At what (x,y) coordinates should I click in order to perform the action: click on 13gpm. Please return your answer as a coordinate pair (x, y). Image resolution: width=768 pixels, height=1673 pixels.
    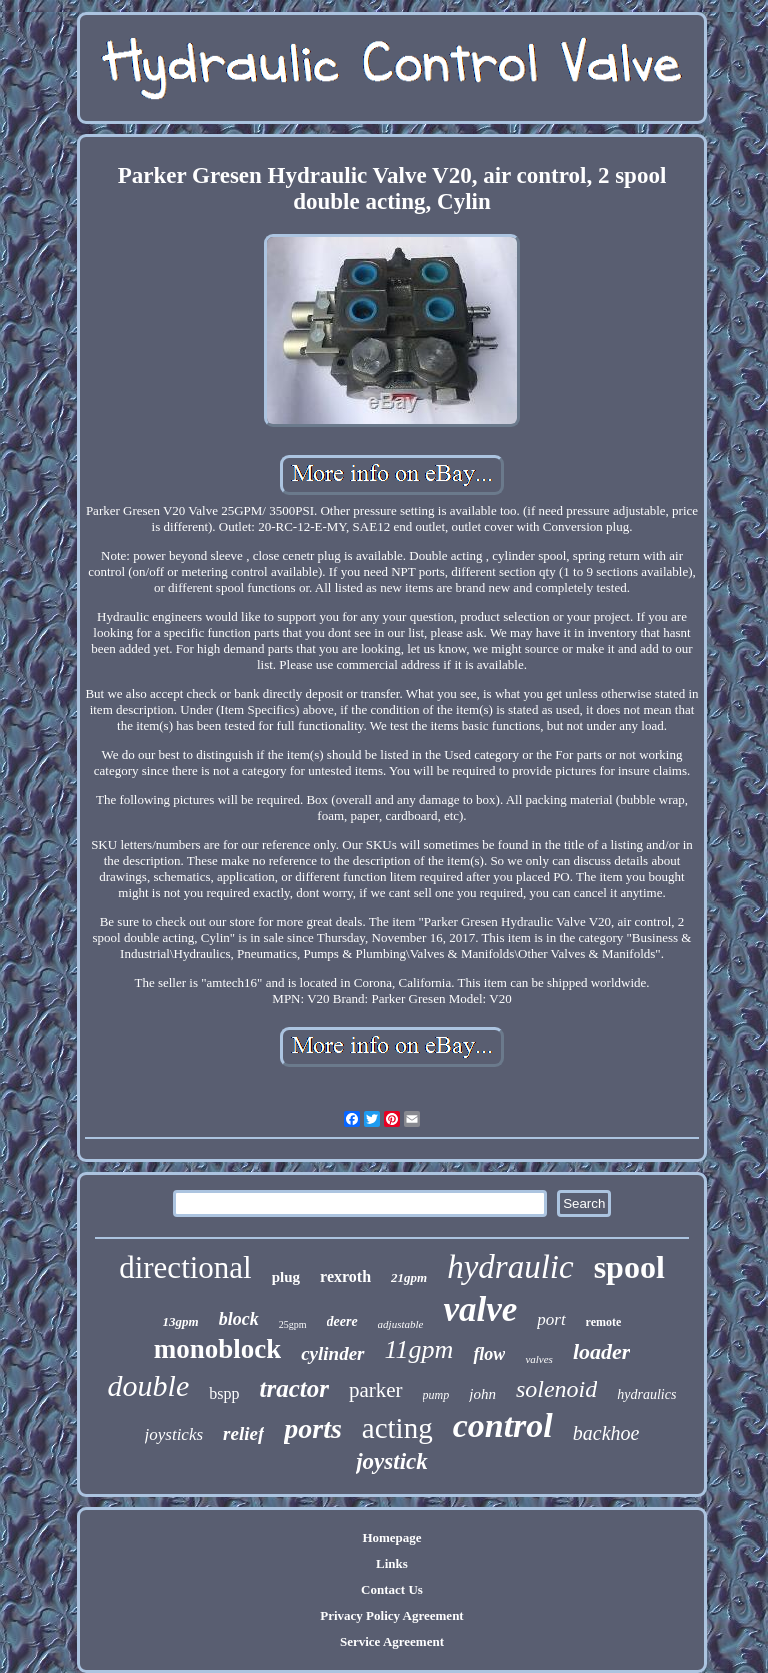
    Looking at the image, I should click on (181, 1321).